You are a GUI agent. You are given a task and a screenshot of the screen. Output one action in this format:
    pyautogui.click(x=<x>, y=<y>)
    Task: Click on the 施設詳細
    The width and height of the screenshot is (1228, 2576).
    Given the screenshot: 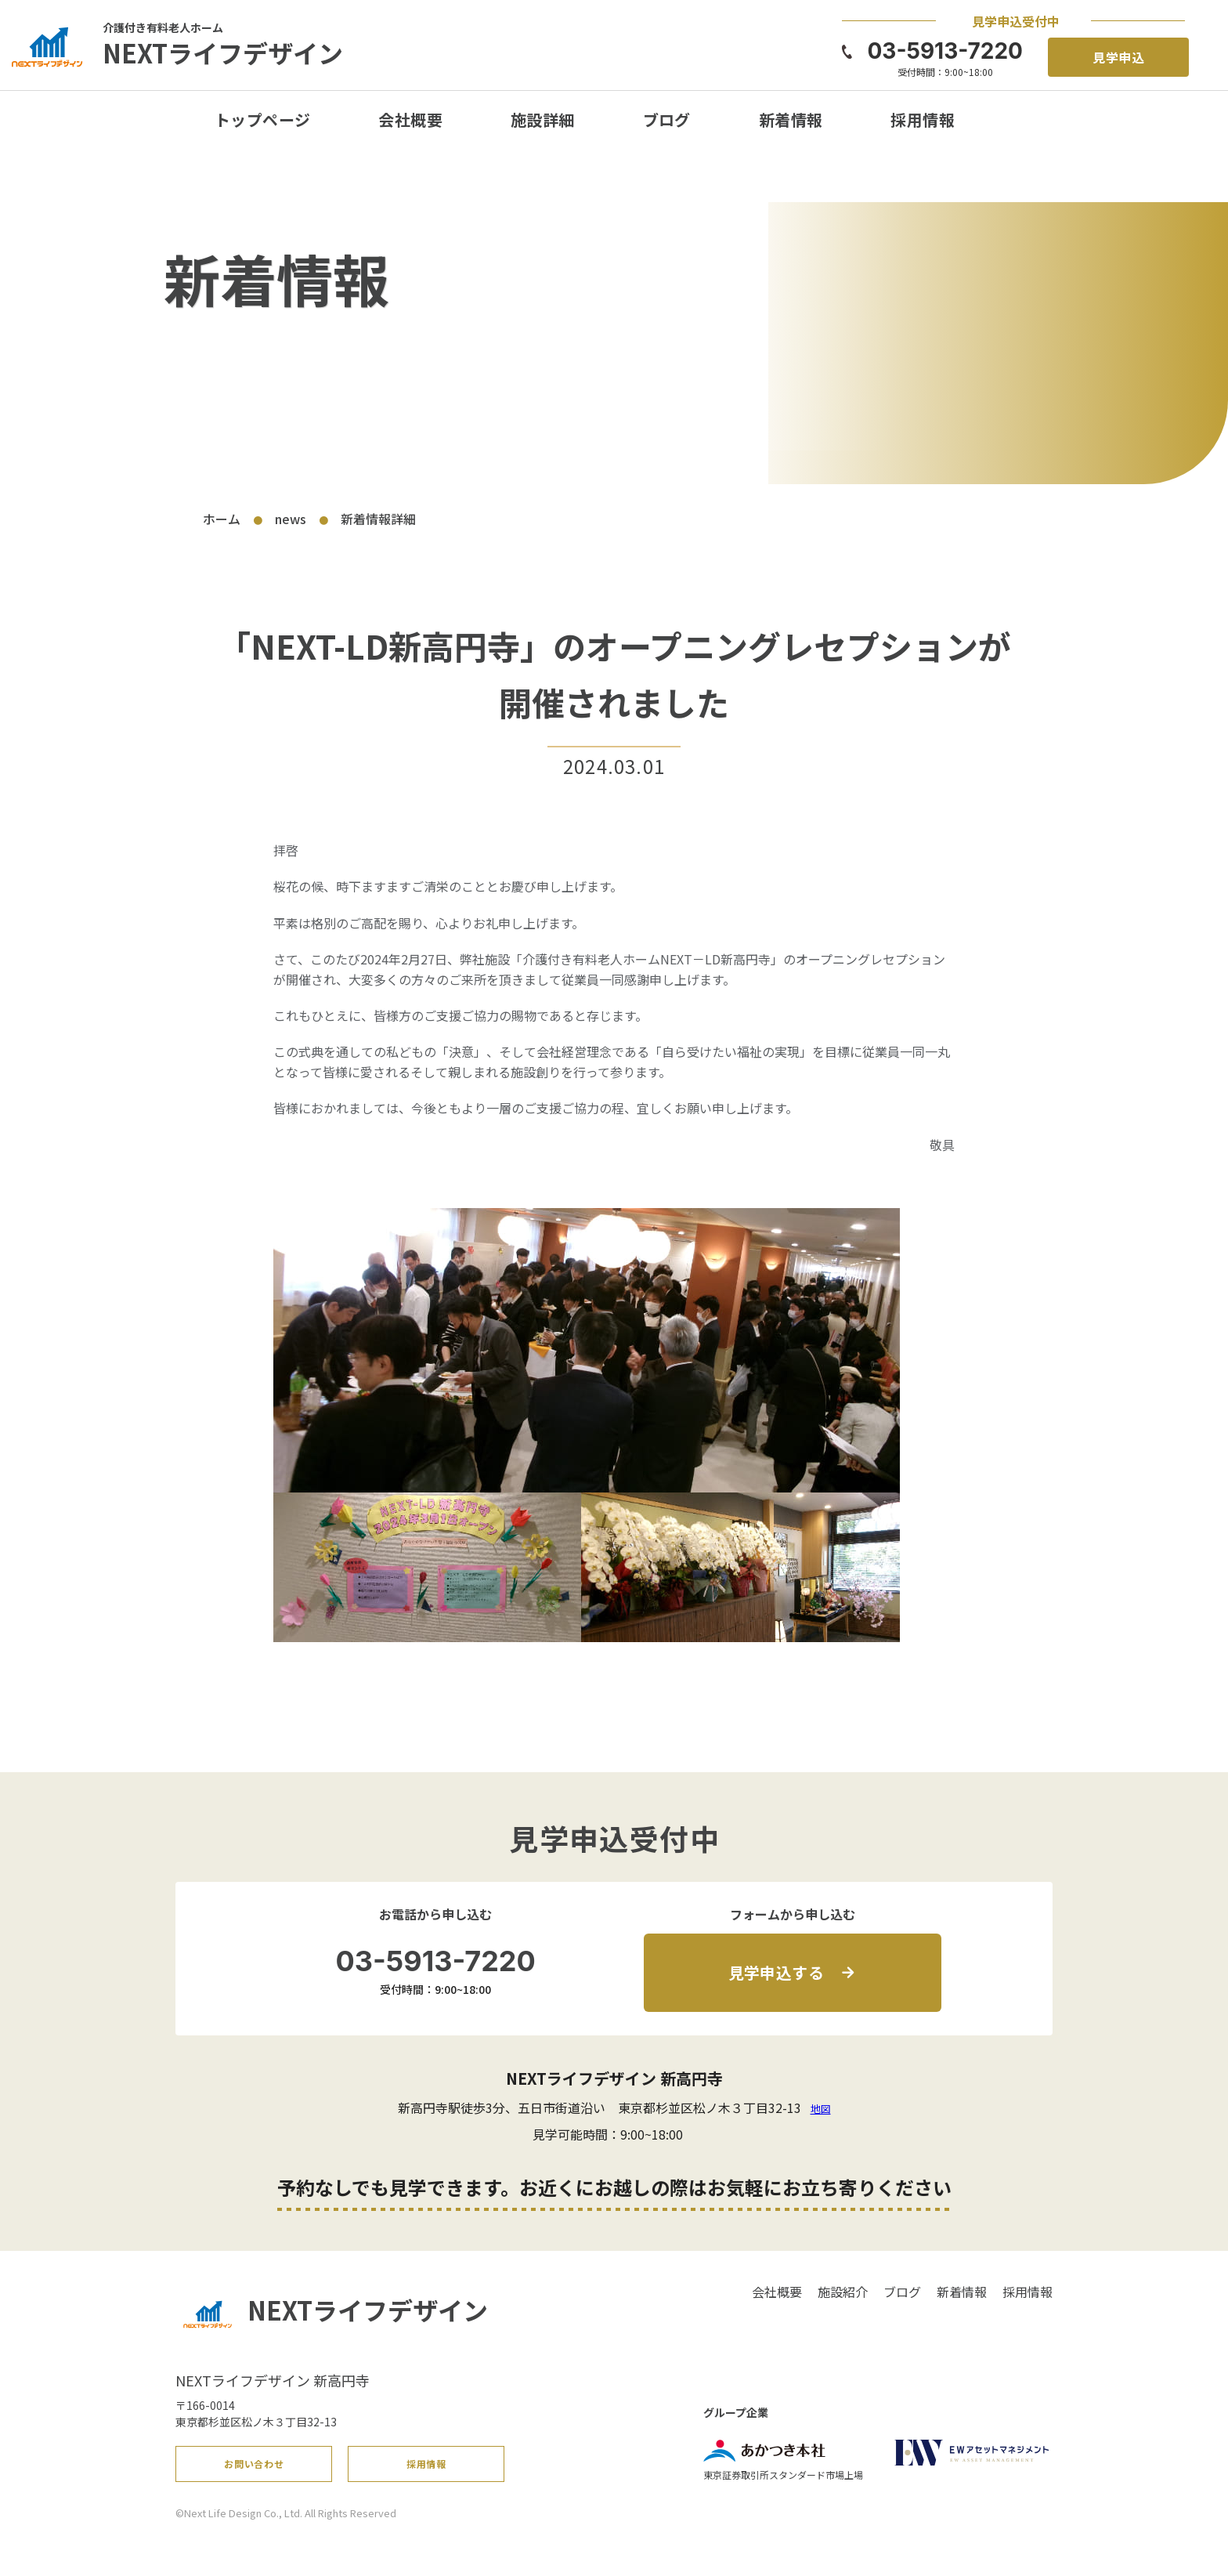 What is the action you would take?
    pyautogui.click(x=543, y=119)
    